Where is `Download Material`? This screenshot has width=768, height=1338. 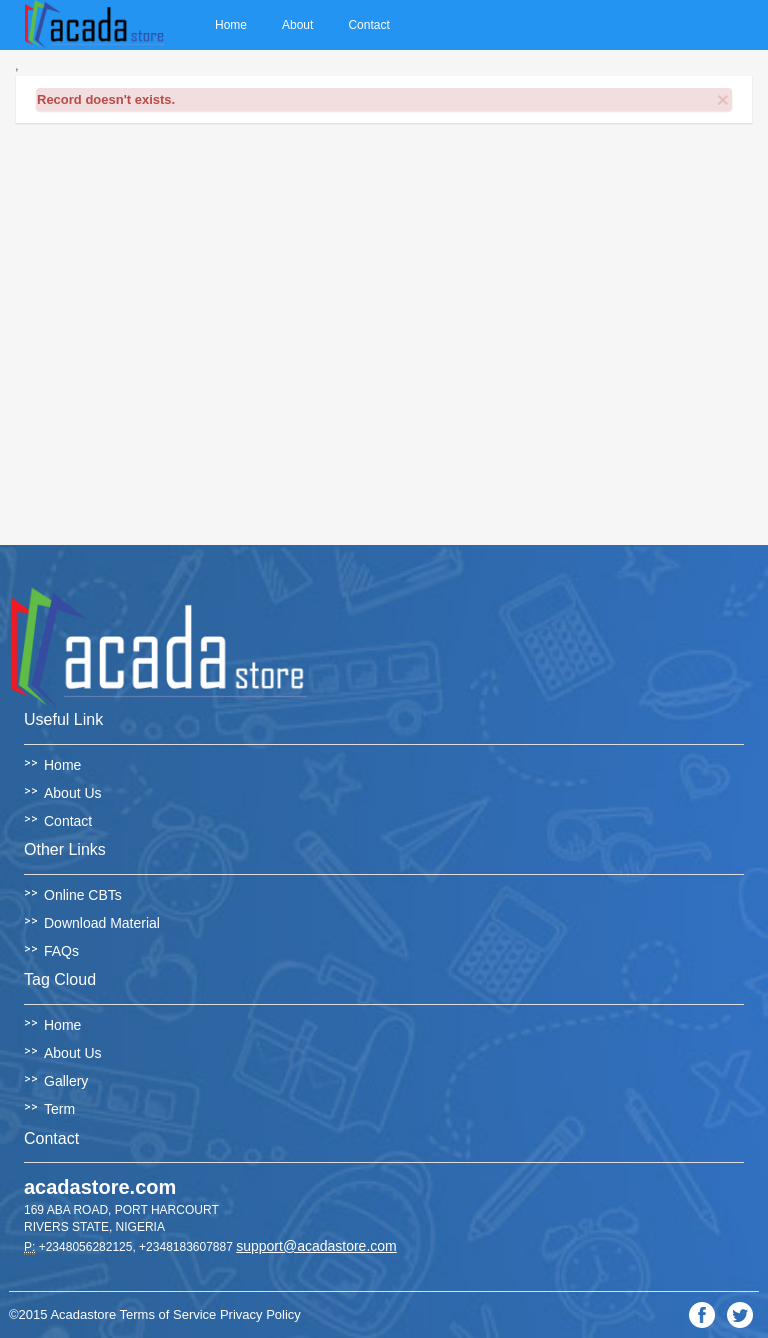
Download Material is located at coordinates (102, 923).